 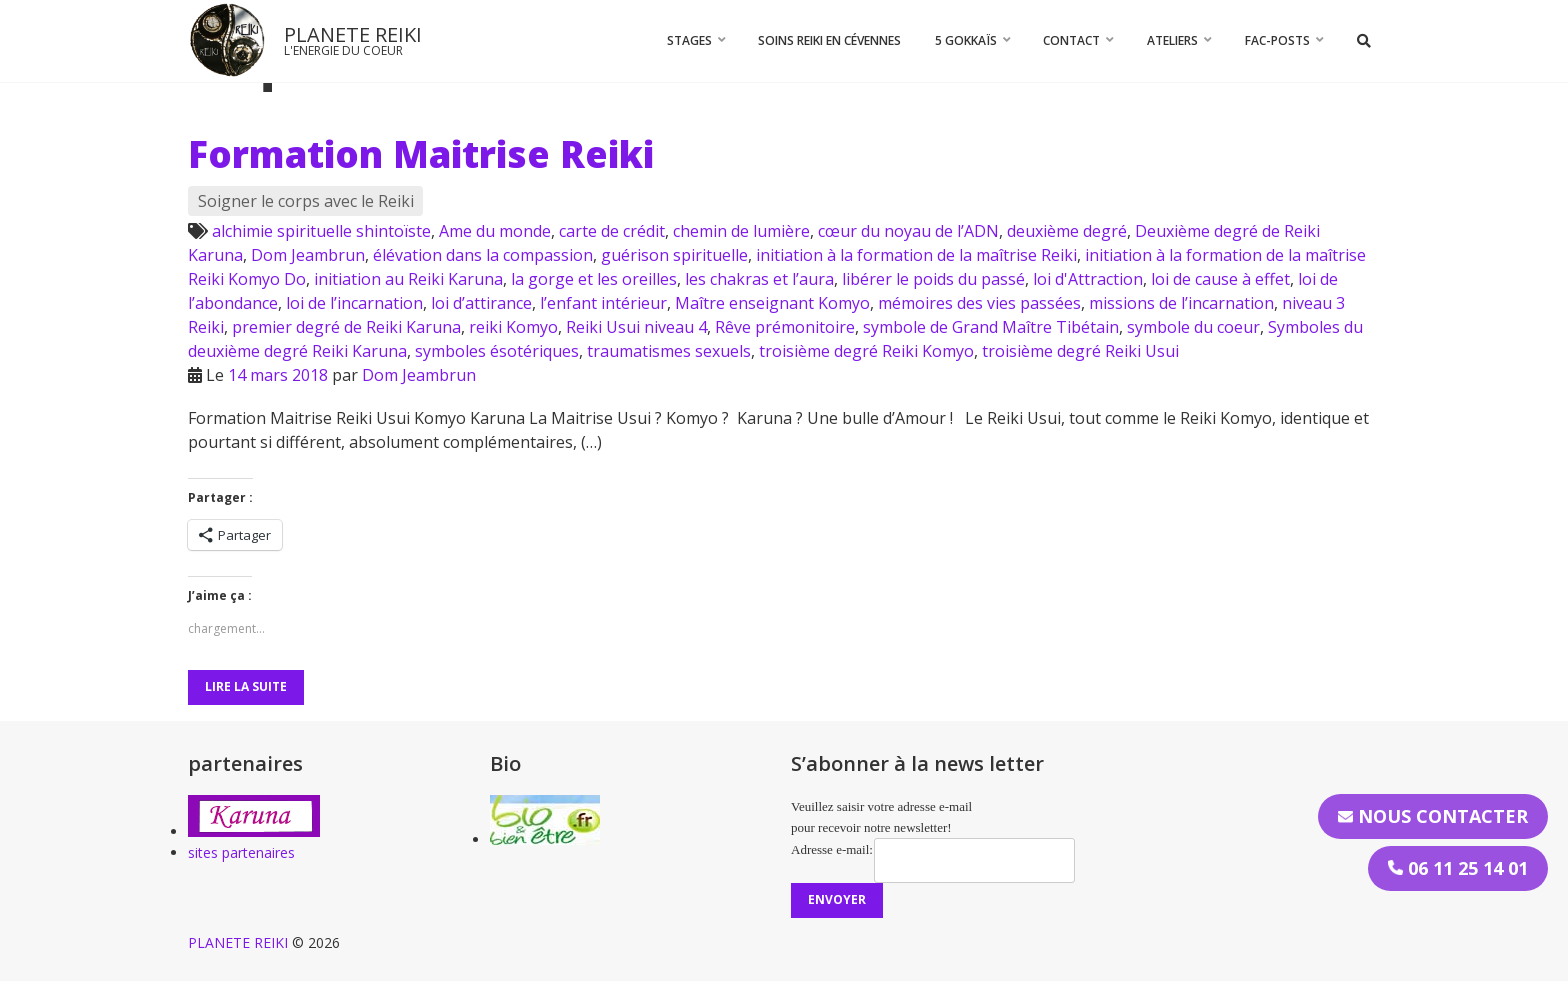 I want to click on troisième degré Reiki Usui, so click(x=1080, y=351).